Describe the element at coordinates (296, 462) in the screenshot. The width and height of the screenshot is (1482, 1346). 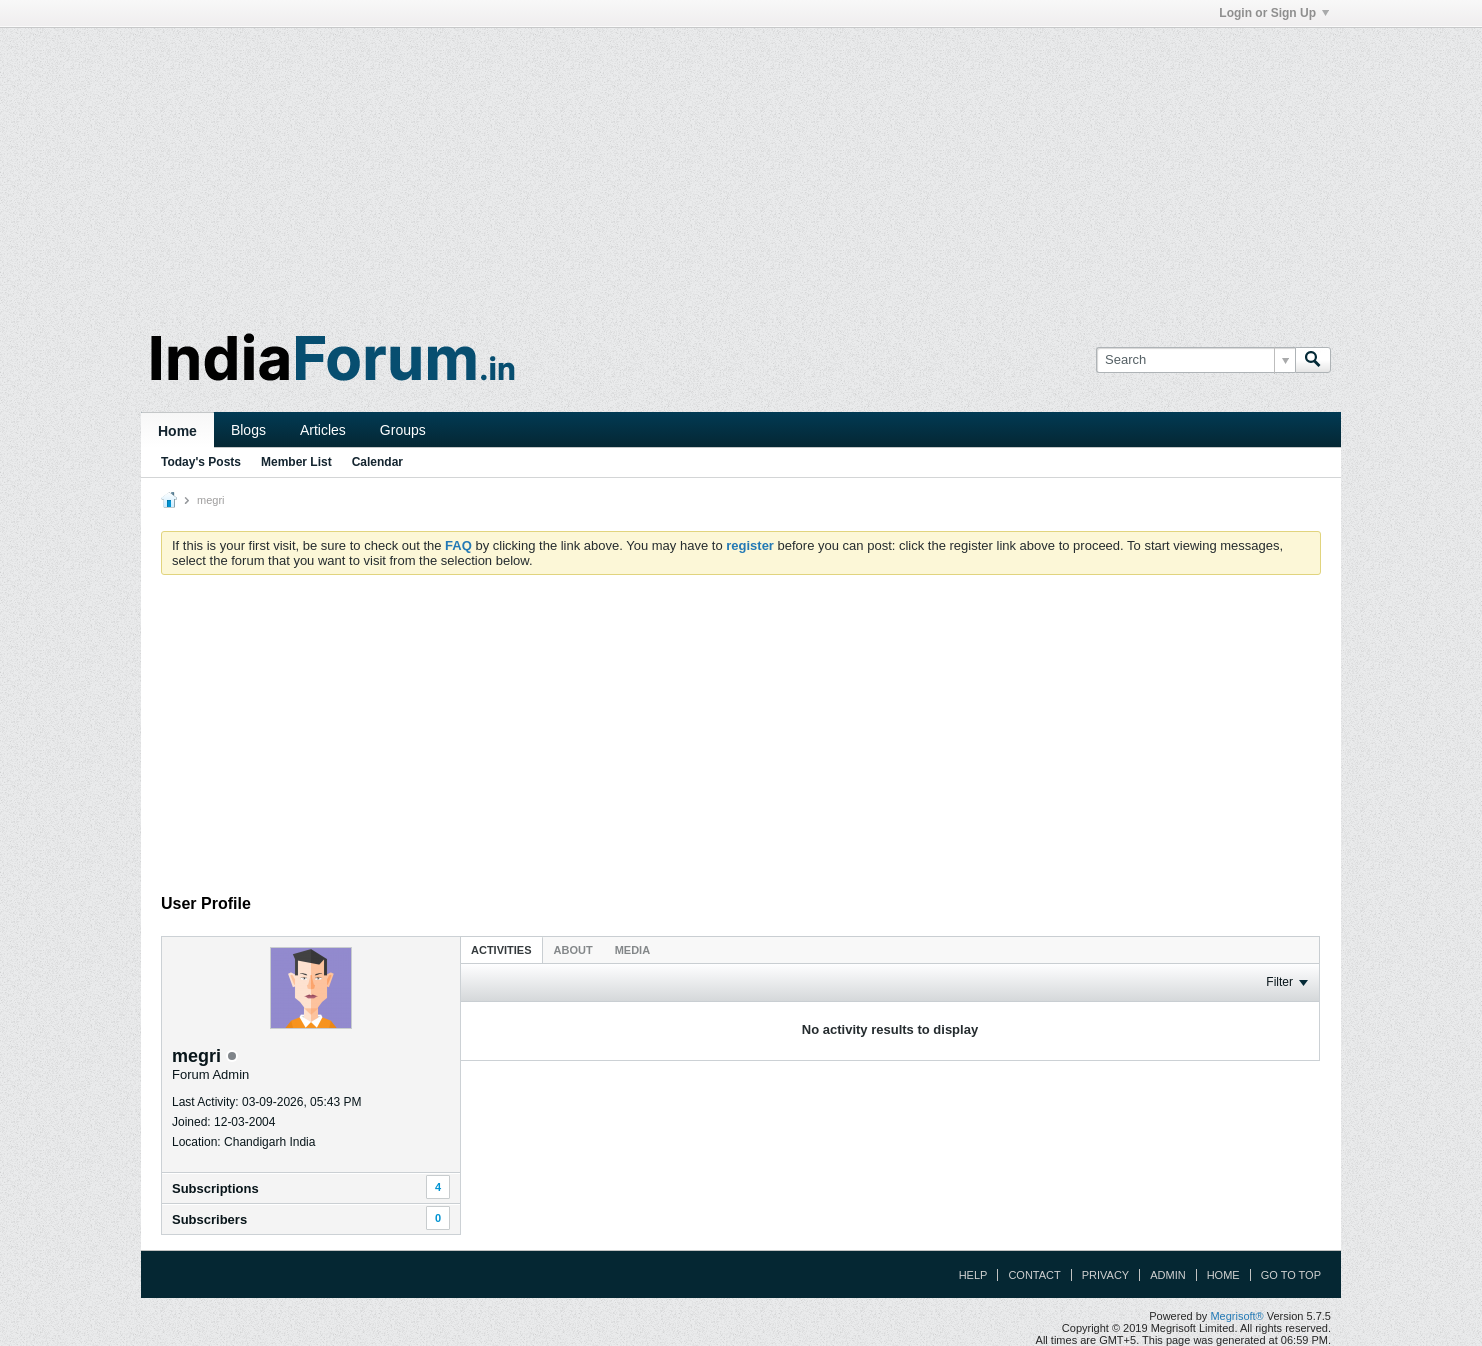
I see `Member List` at that location.